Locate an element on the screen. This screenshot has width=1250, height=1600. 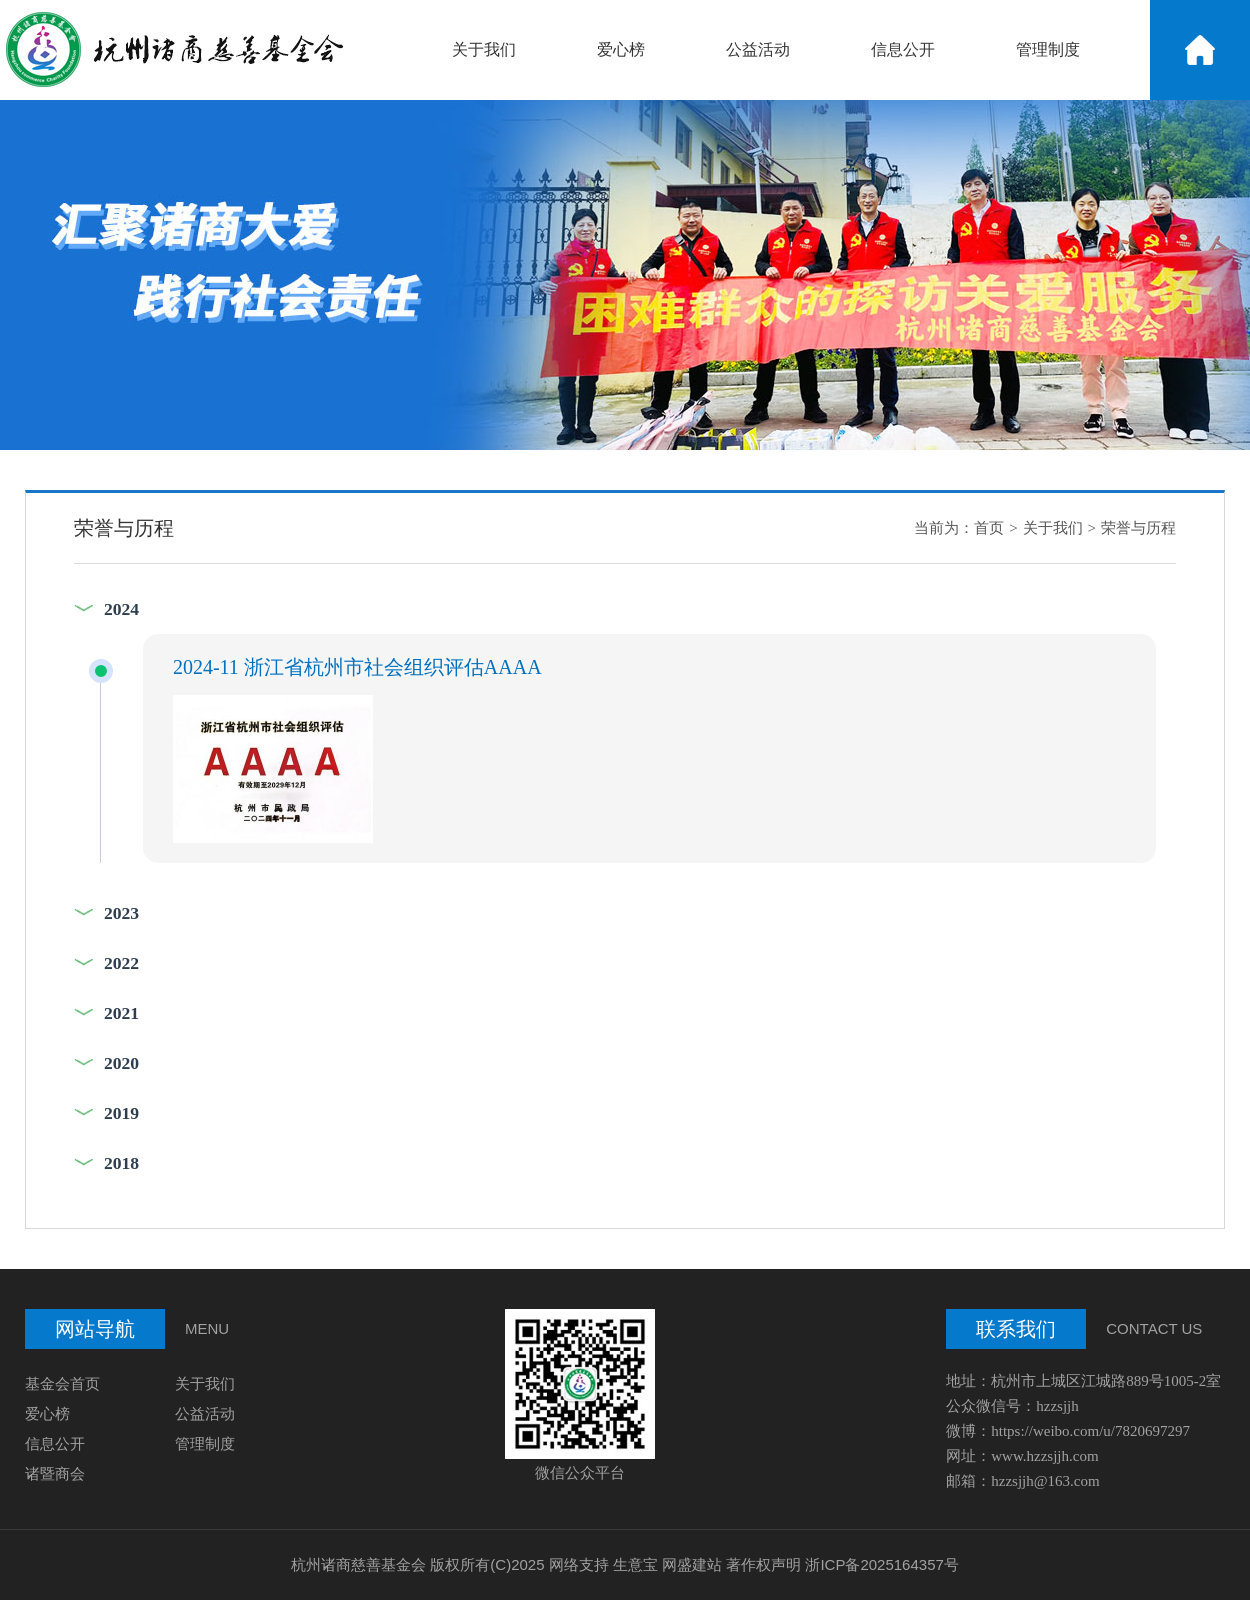
关于我们 is located at coordinates (484, 49).